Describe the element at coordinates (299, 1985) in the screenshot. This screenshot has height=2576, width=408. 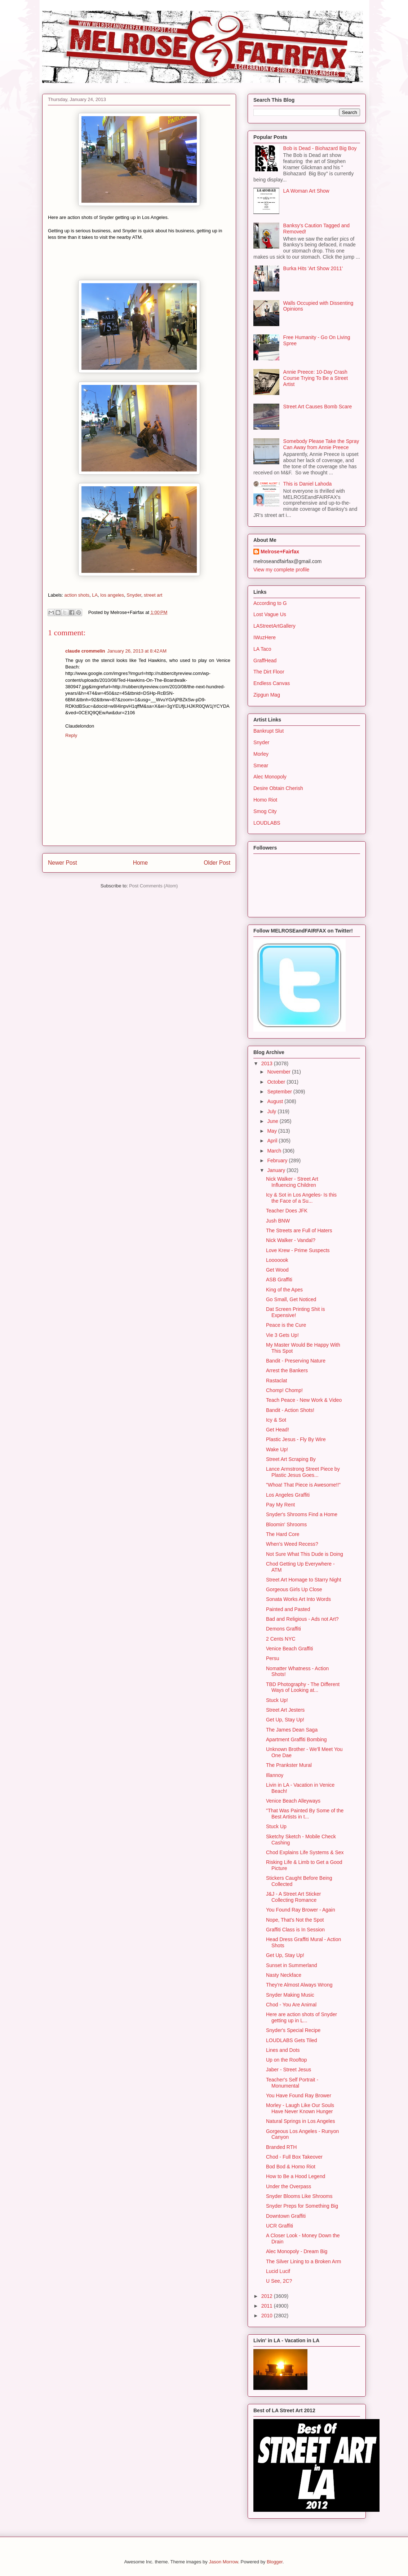
I see `They're Almost Always Wrong` at that location.